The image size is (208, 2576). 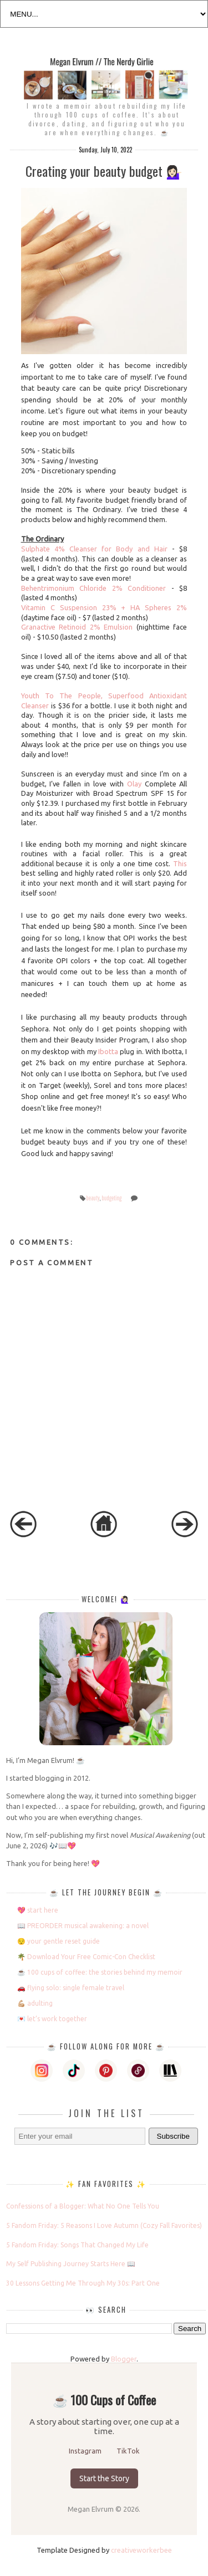 I want to click on 5 Fandom Friday: 5 Reasons I Love Autumn (Cozy Fall Favorites), so click(x=104, y=2225).